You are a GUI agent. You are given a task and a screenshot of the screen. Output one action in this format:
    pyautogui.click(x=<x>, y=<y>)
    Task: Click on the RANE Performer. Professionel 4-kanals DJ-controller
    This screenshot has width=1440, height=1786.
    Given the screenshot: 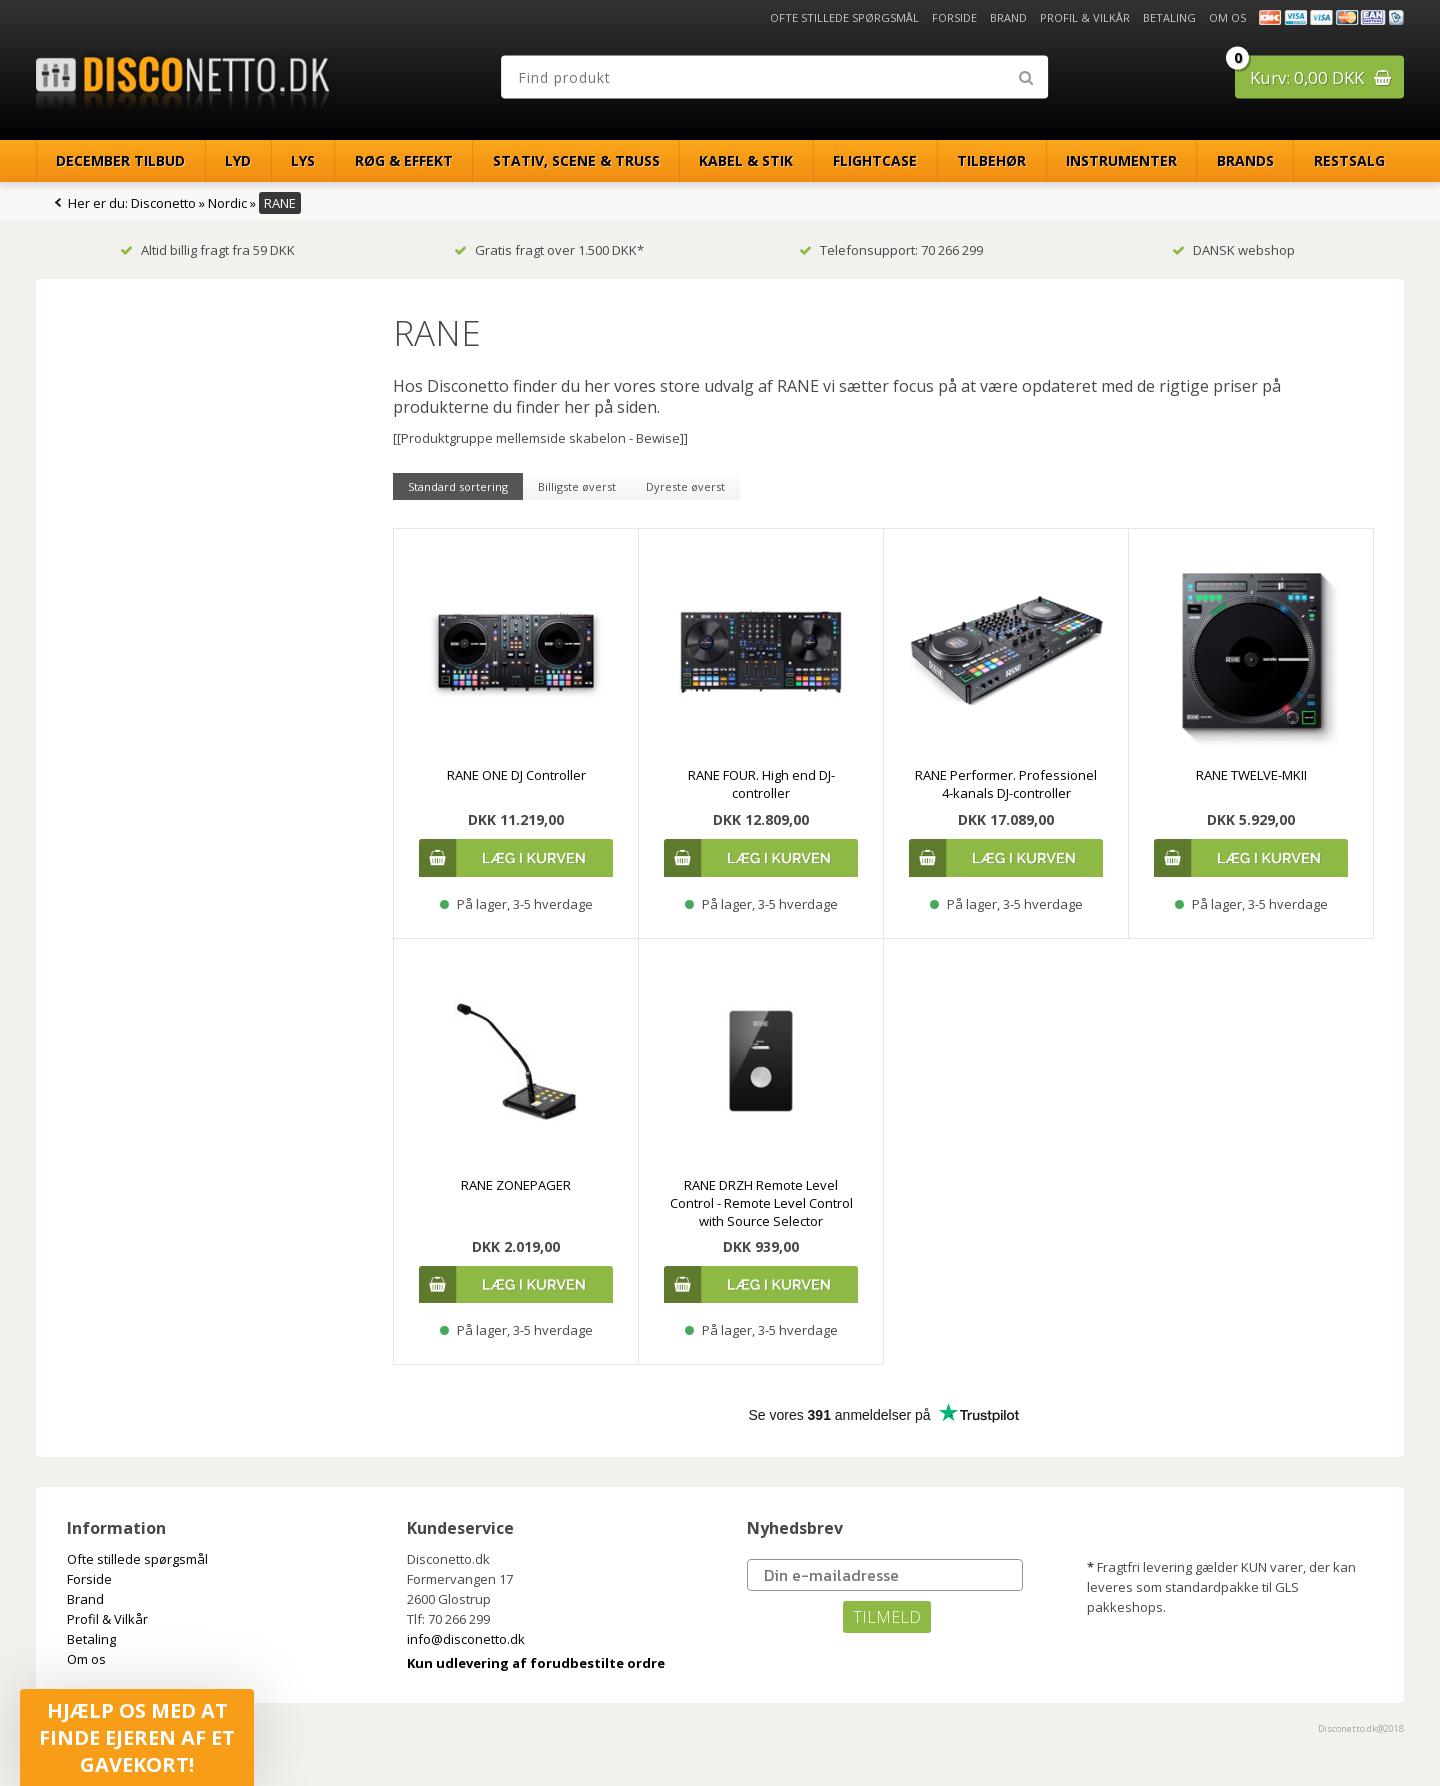 What is the action you would take?
    pyautogui.click(x=1006, y=784)
    